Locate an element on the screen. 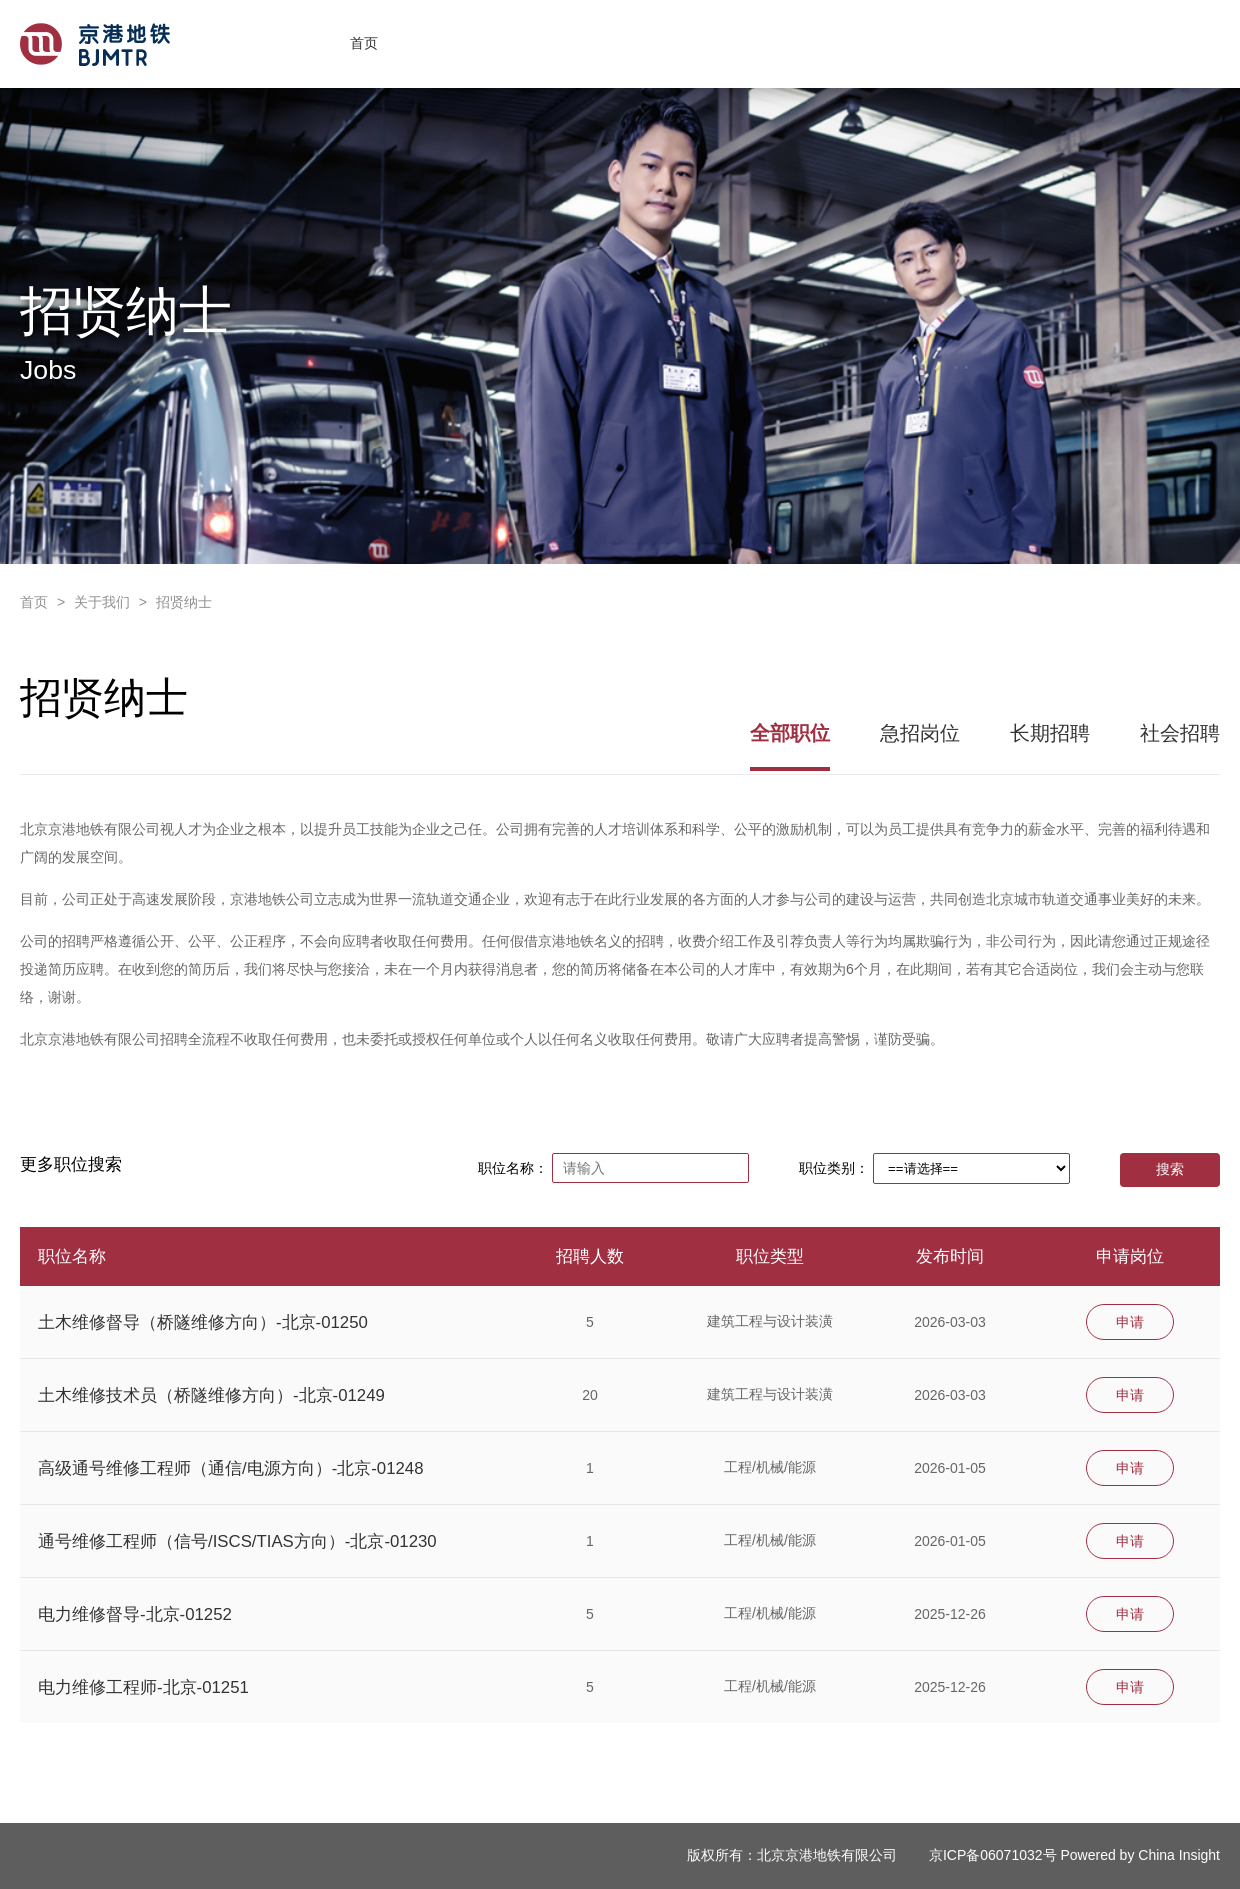 This screenshot has height=1889, width=1240. 职位名称： is located at coordinates (513, 1168).